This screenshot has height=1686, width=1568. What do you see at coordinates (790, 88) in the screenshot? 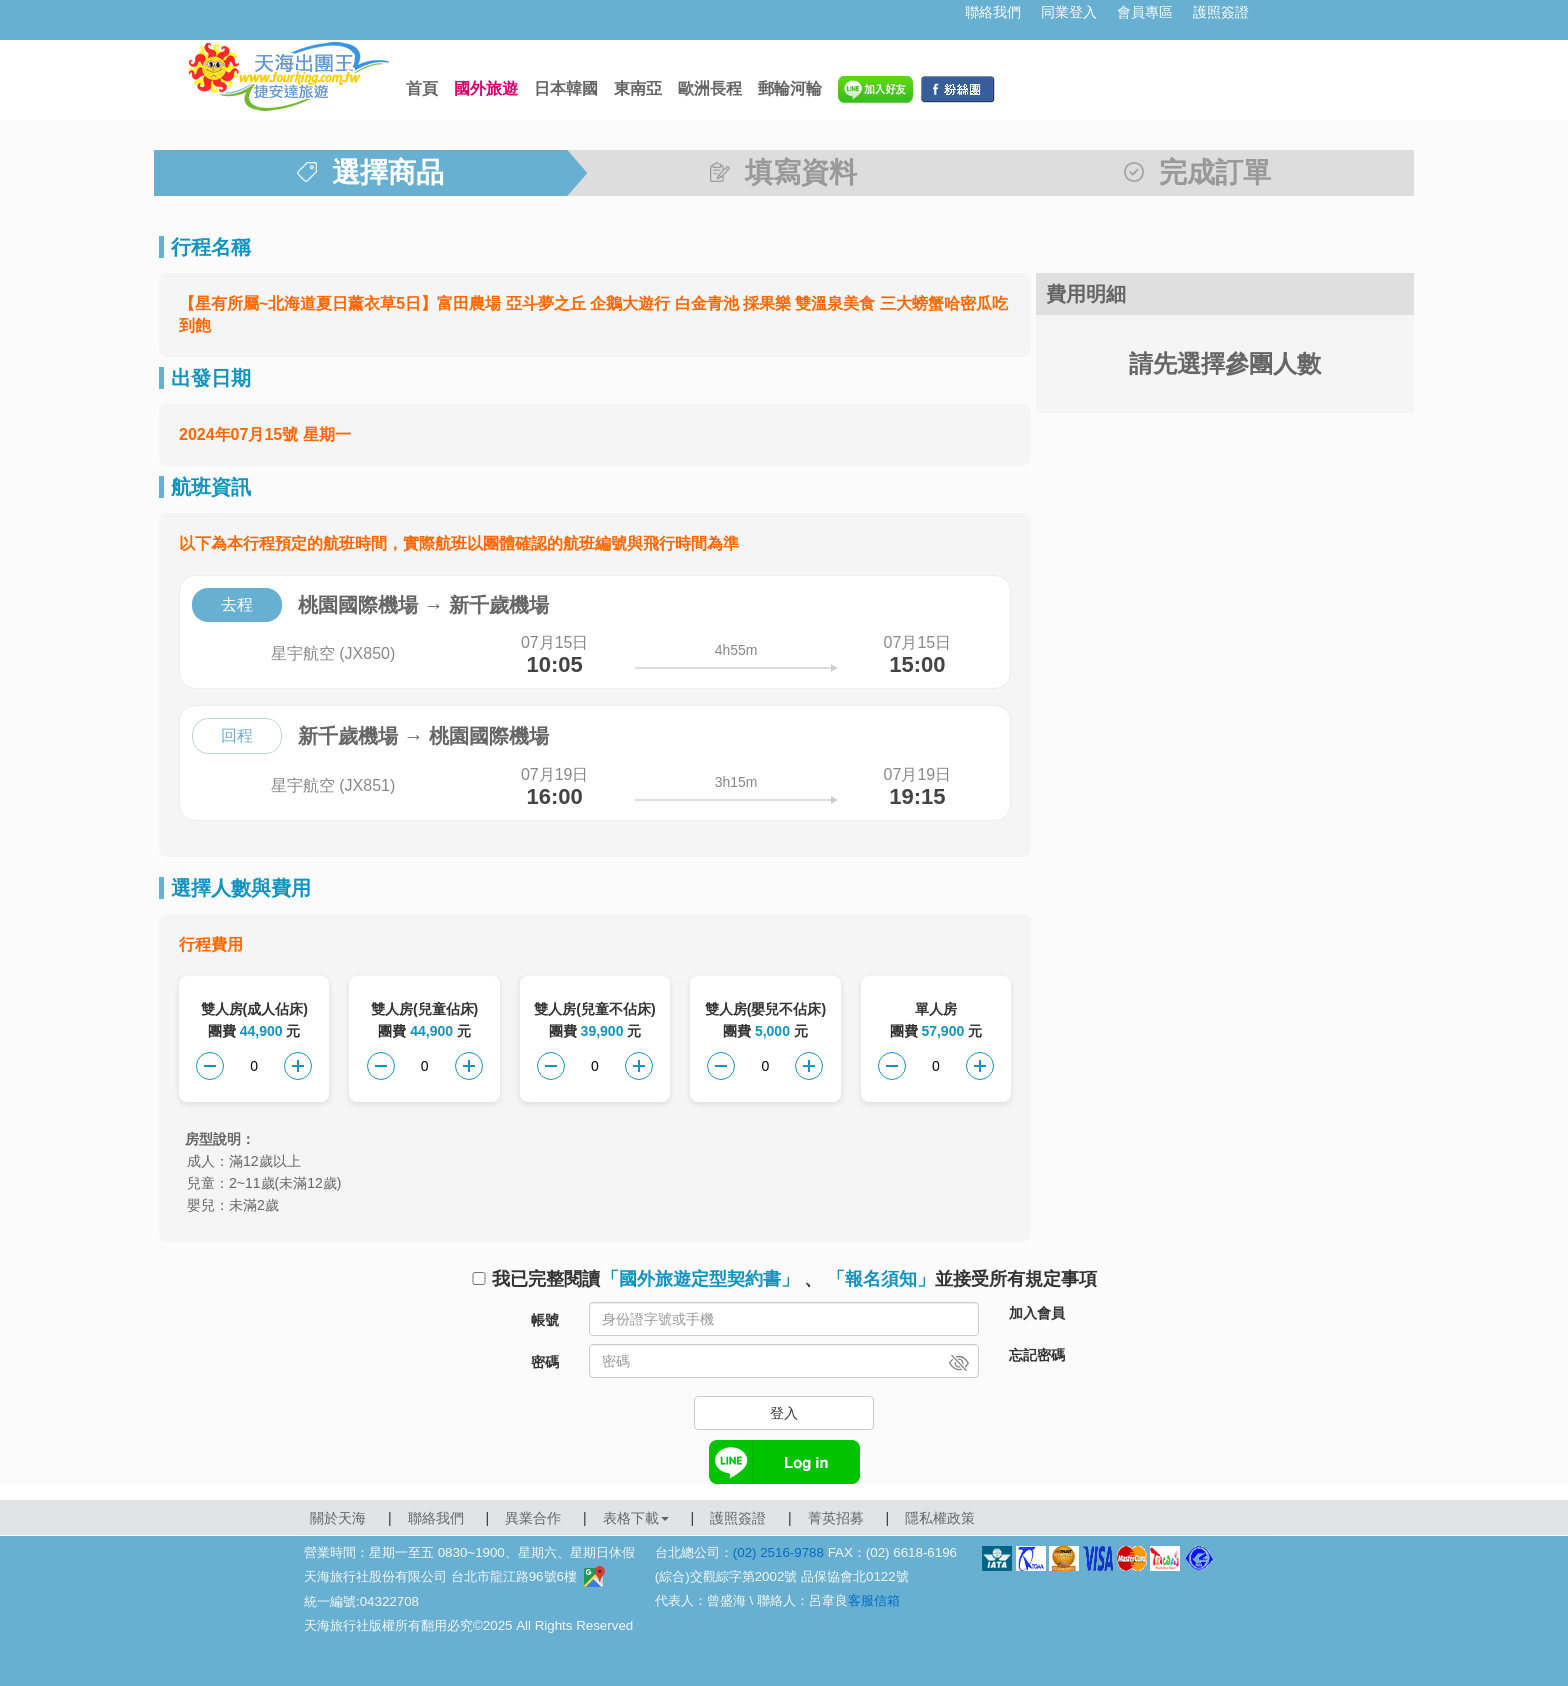
I see `郵輪河輪` at bounding box center [790, 88].